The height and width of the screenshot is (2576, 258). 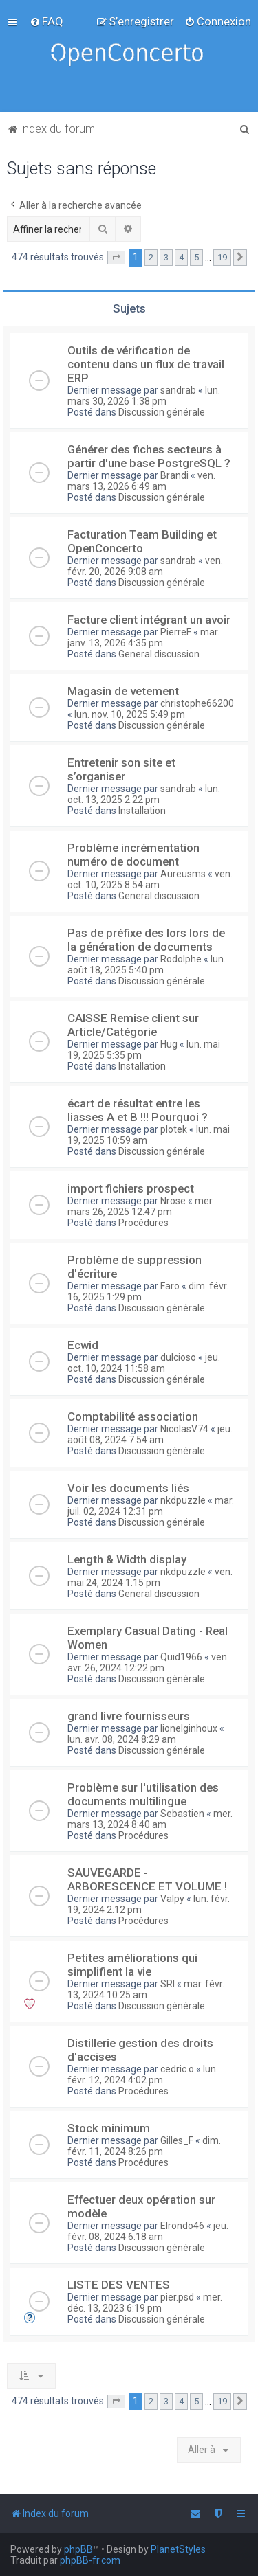 I want to click on Faro, so click(x=170, y=1285).